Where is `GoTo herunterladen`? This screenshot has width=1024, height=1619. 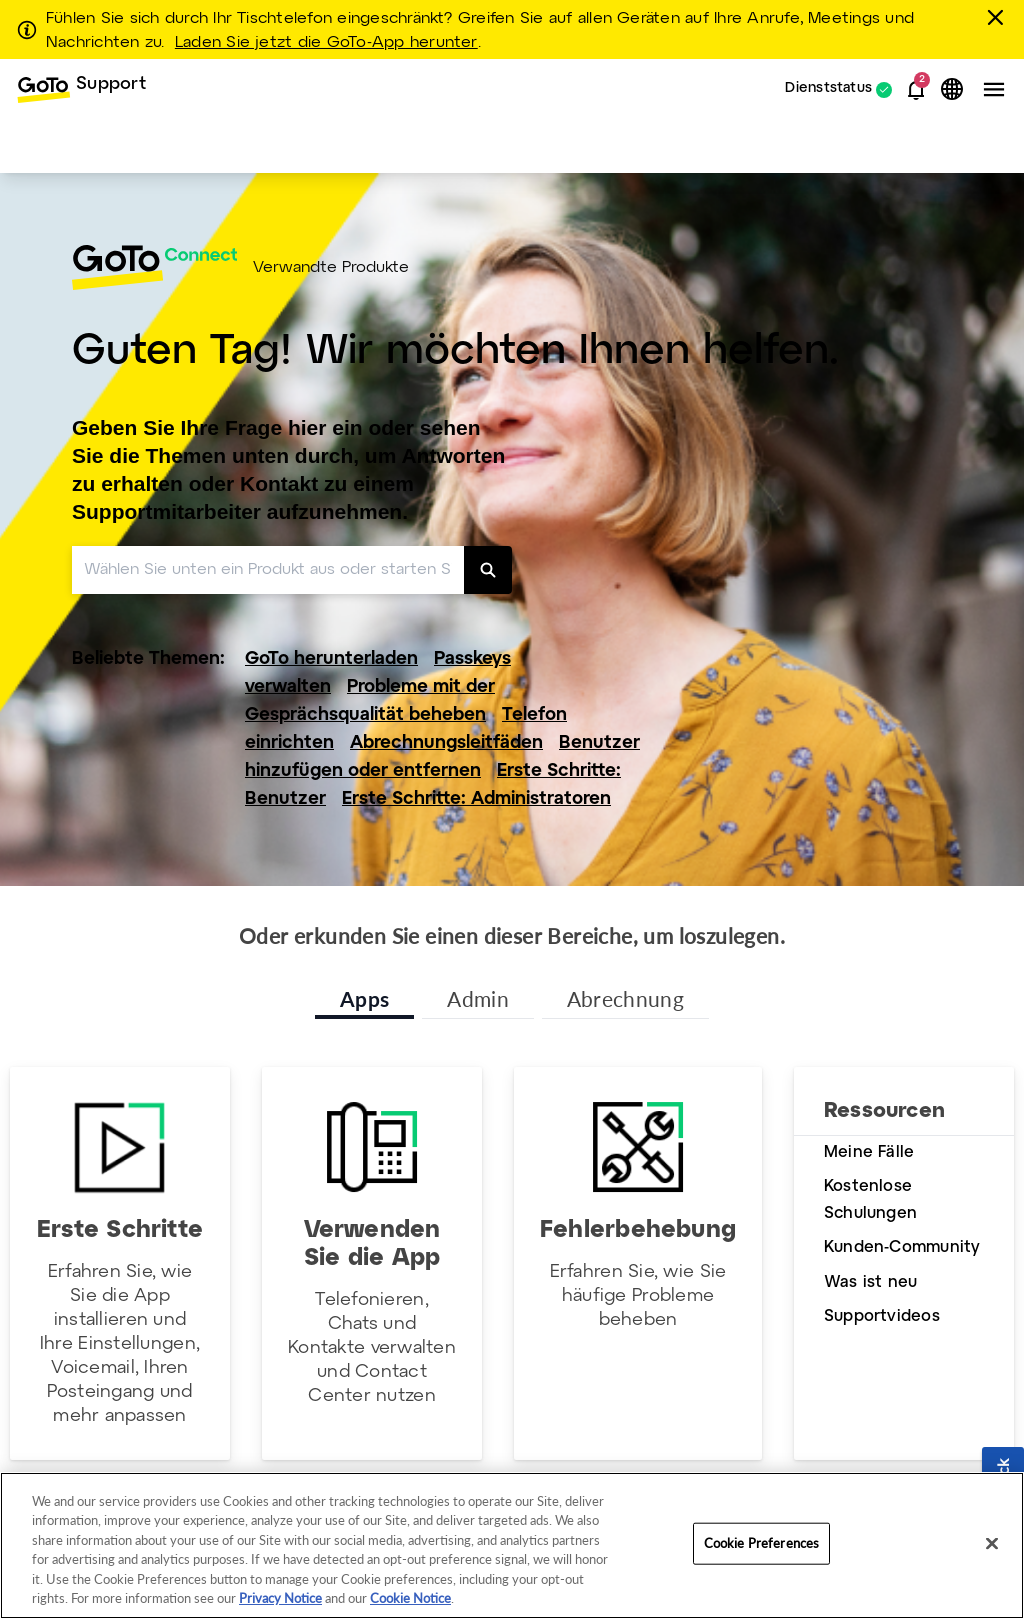 GoTo herunterladen is located at coordinates (331, 659).